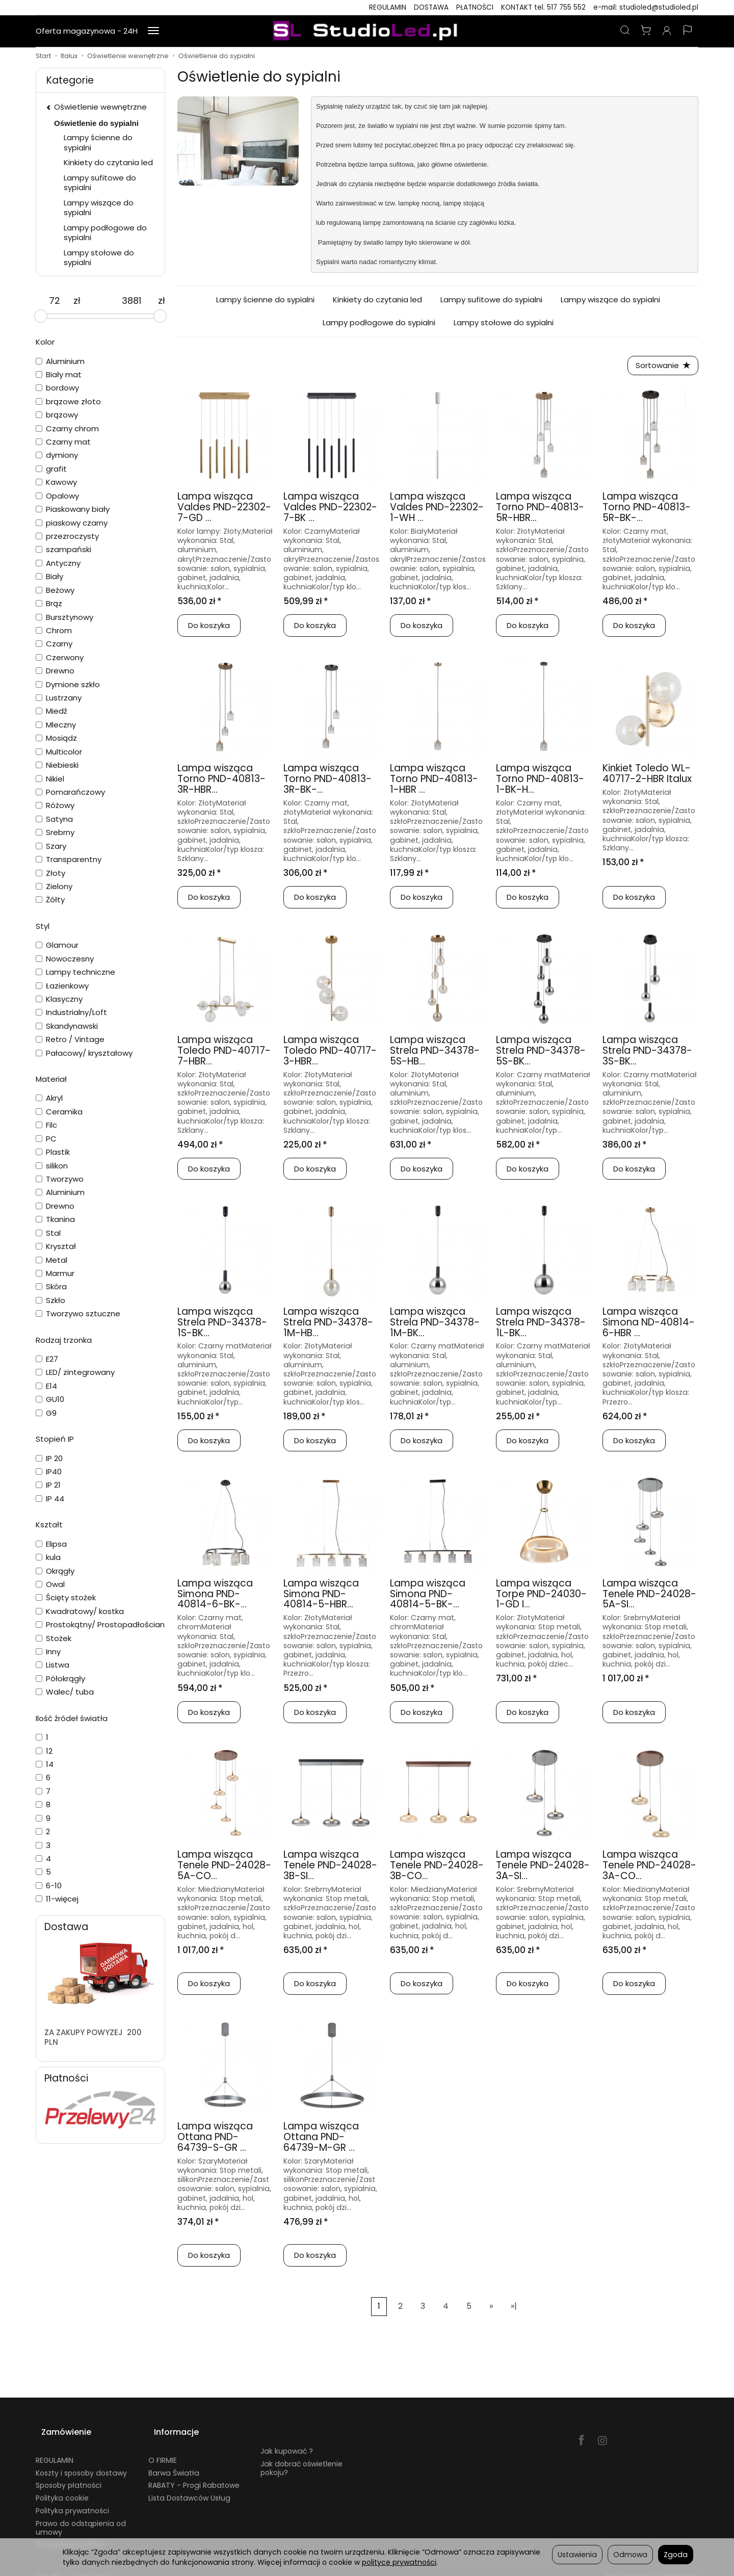  I want to click on Lampy techniczne, so click(75, 972).